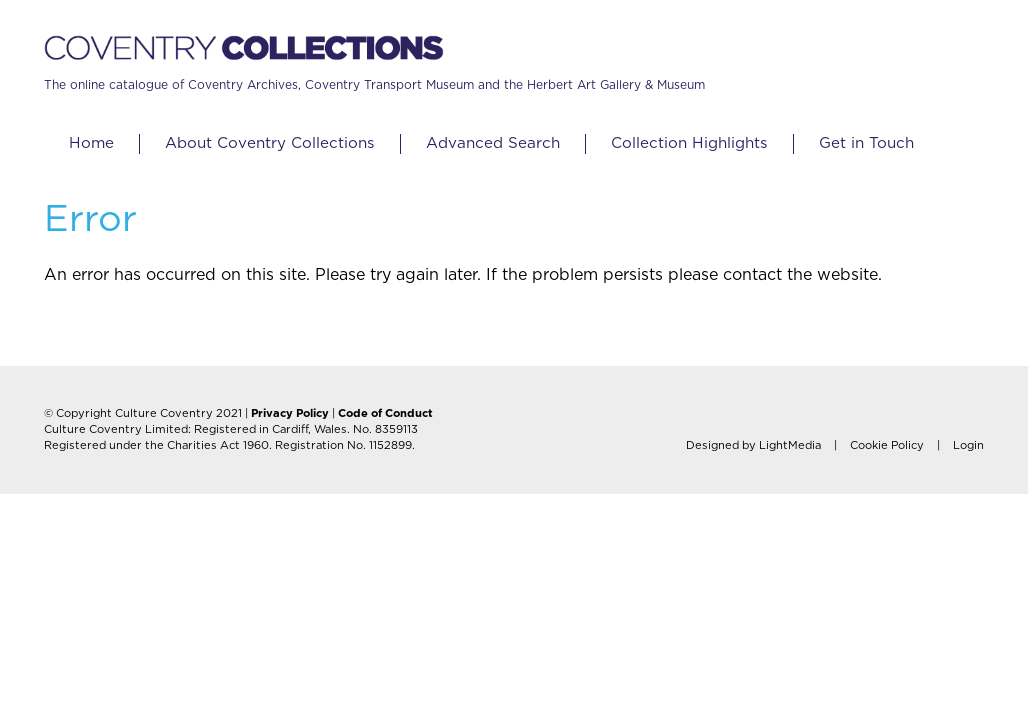 The width and height of the screenshot is (1028, 720). What do you see at coordinates (887, 445) in the screenshot?
I see `Cookie Policy` at bounding box center [887, 445].